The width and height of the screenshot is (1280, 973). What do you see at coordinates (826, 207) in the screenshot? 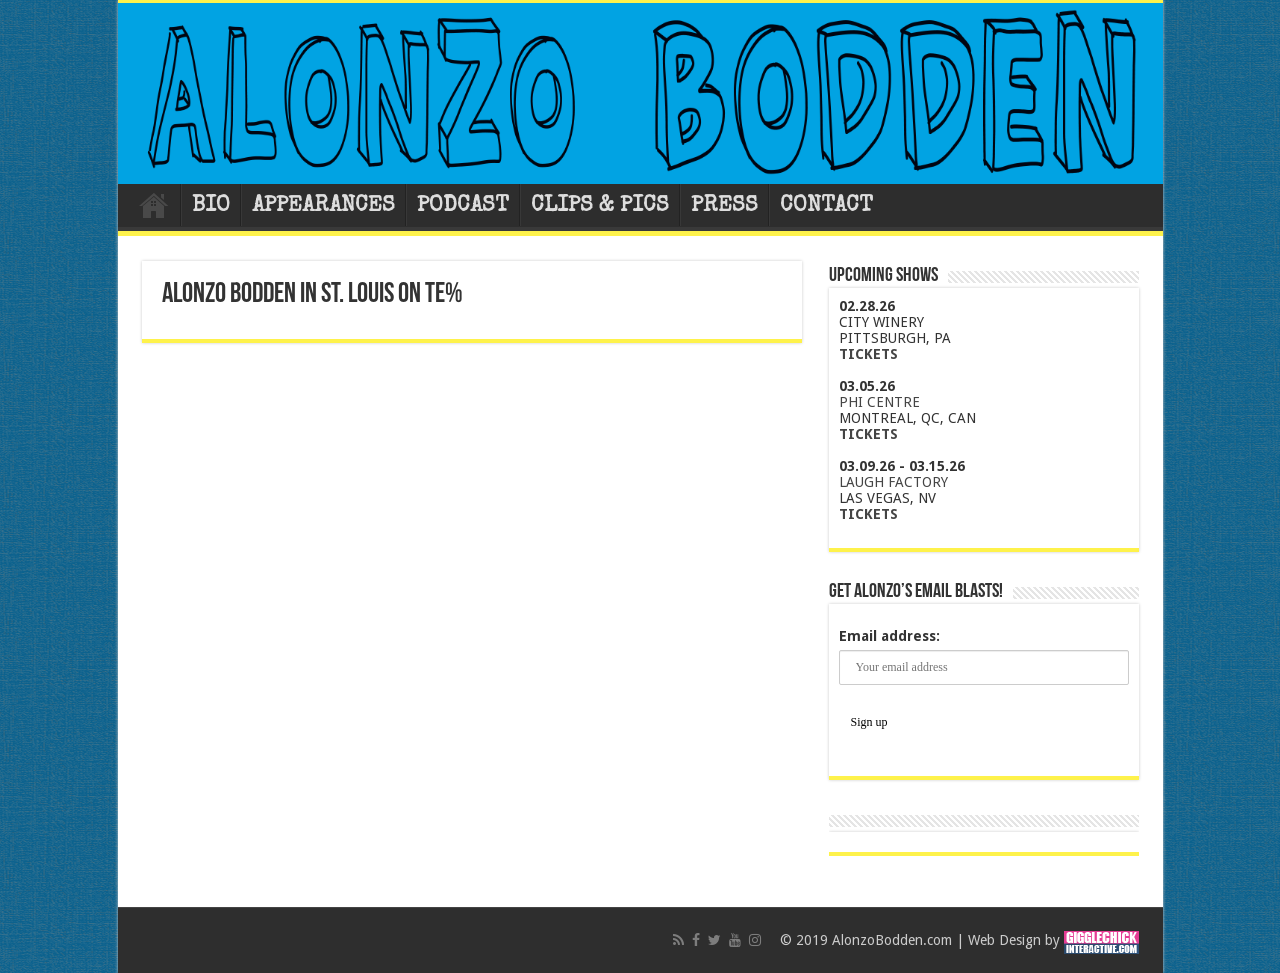
I see `CONTACT` at bounding box center [826, 207].